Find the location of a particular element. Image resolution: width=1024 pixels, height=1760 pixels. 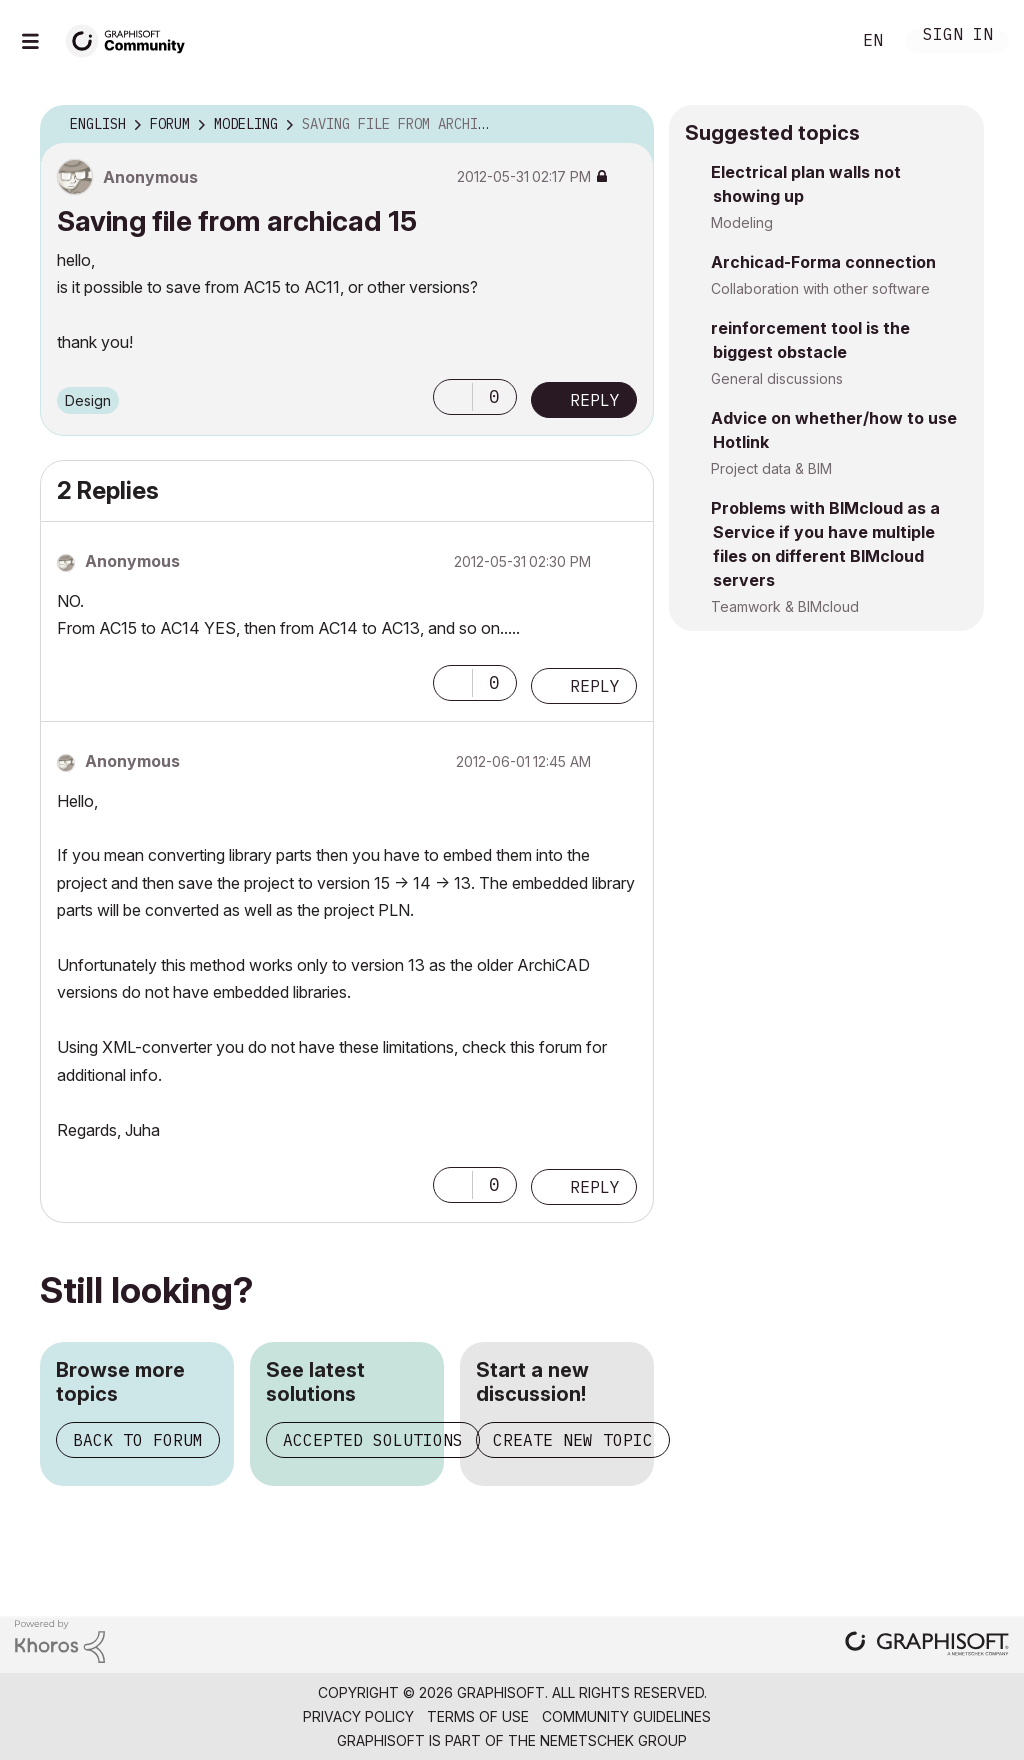

Nemetschek Group [Nemetschek Group - external link] is located at coordinates (613, 1740).